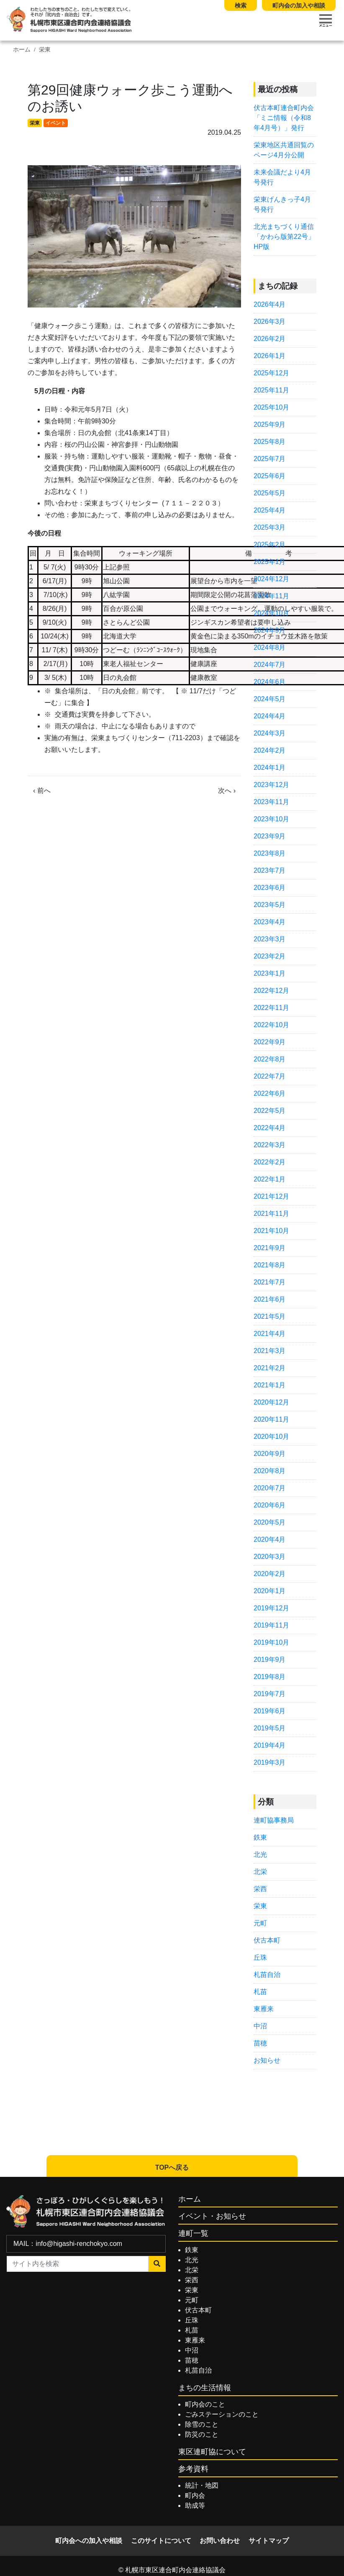 The height and width of the screenshot is (2576, 344). I want to click on 2019年6月, so click(270, 1711).